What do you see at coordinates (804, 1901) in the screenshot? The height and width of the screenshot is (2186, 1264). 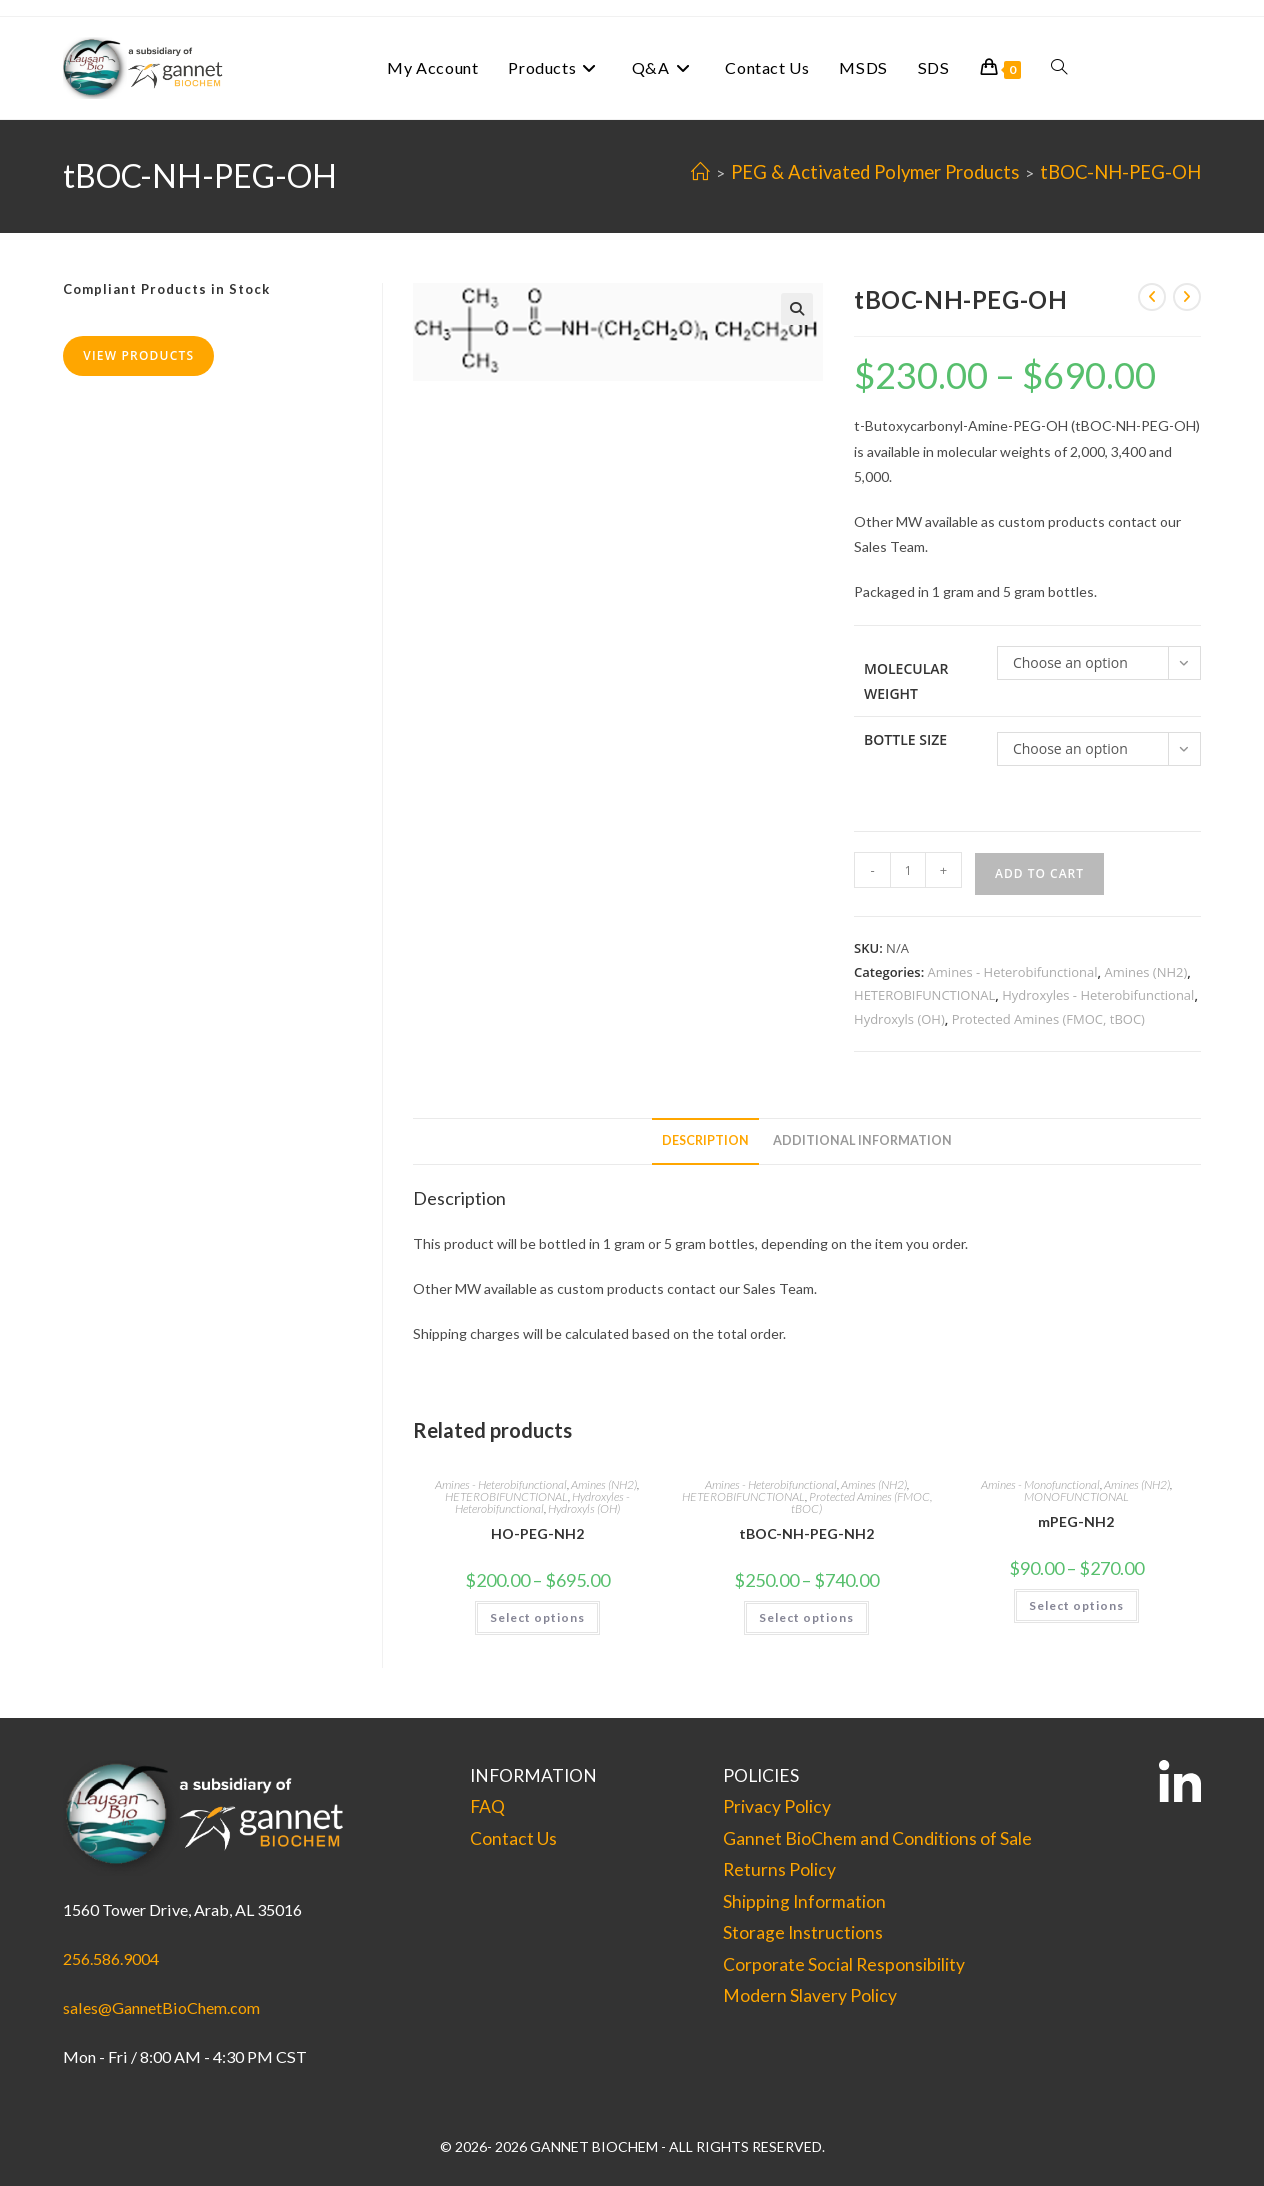 I see `Shipping Information` at bounding box center [804, 1901].